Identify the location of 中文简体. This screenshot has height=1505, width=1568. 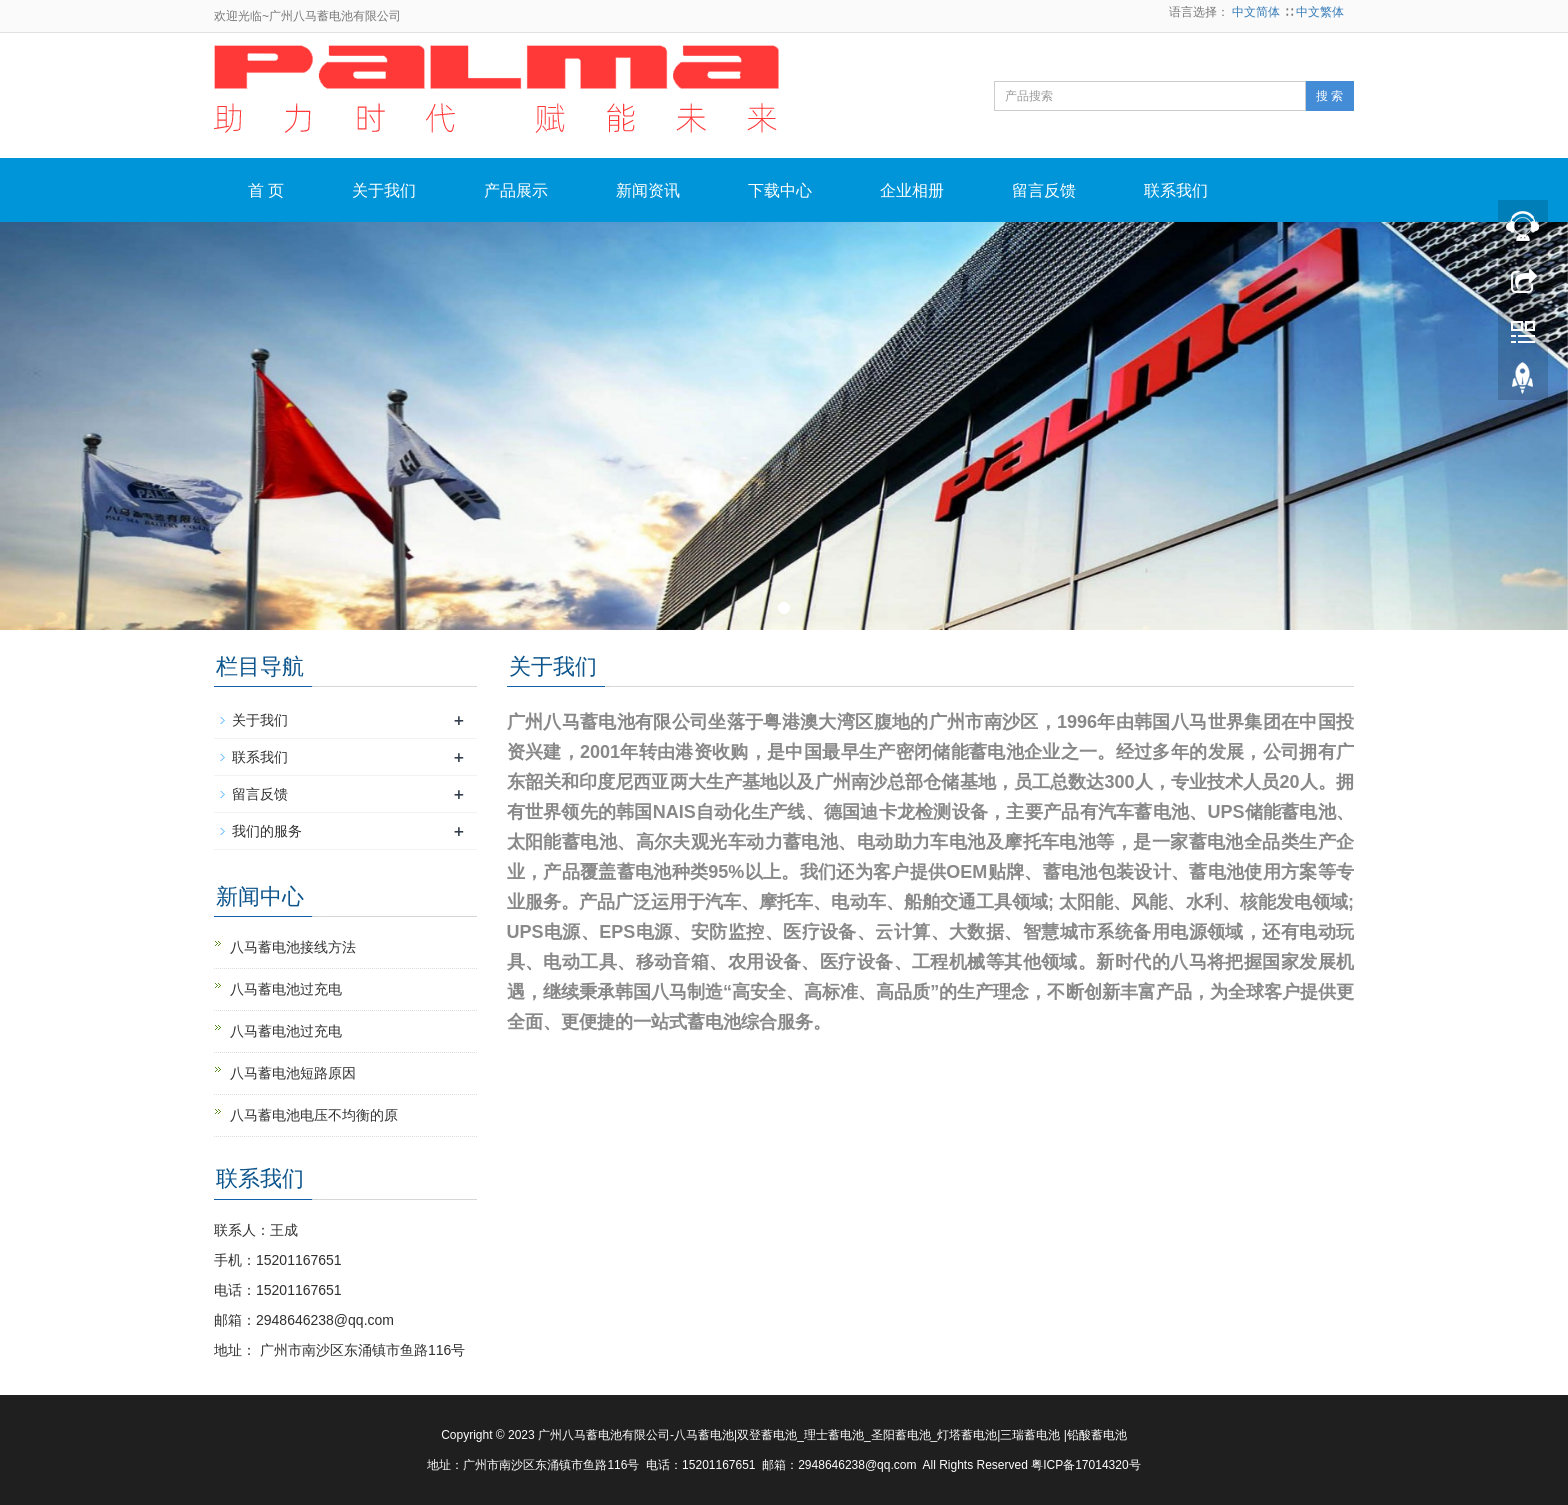
(1257, 12).